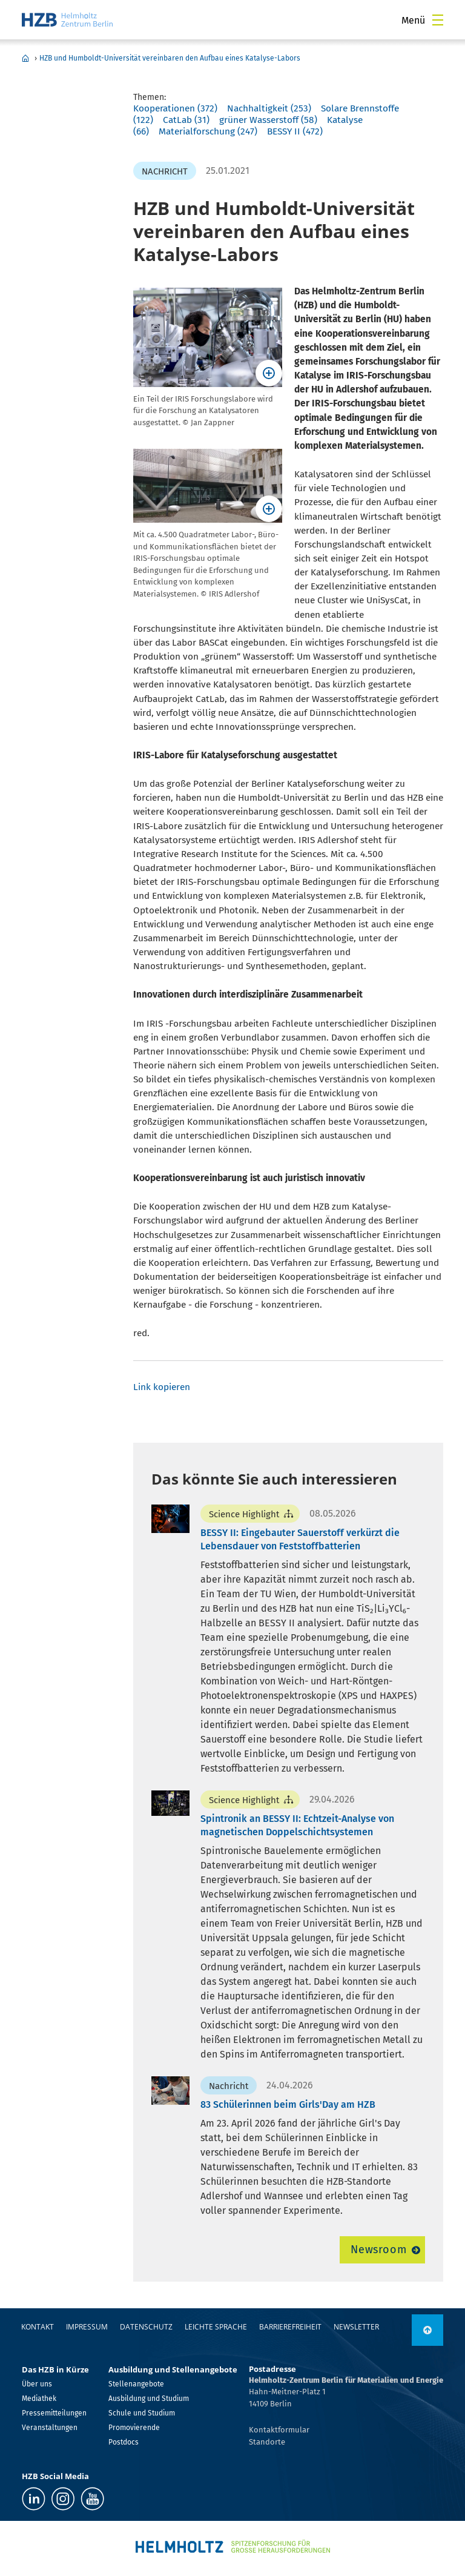 This screenshot has height=2576, width=465. I want to click on Link kopieren, so click(161, 1387).